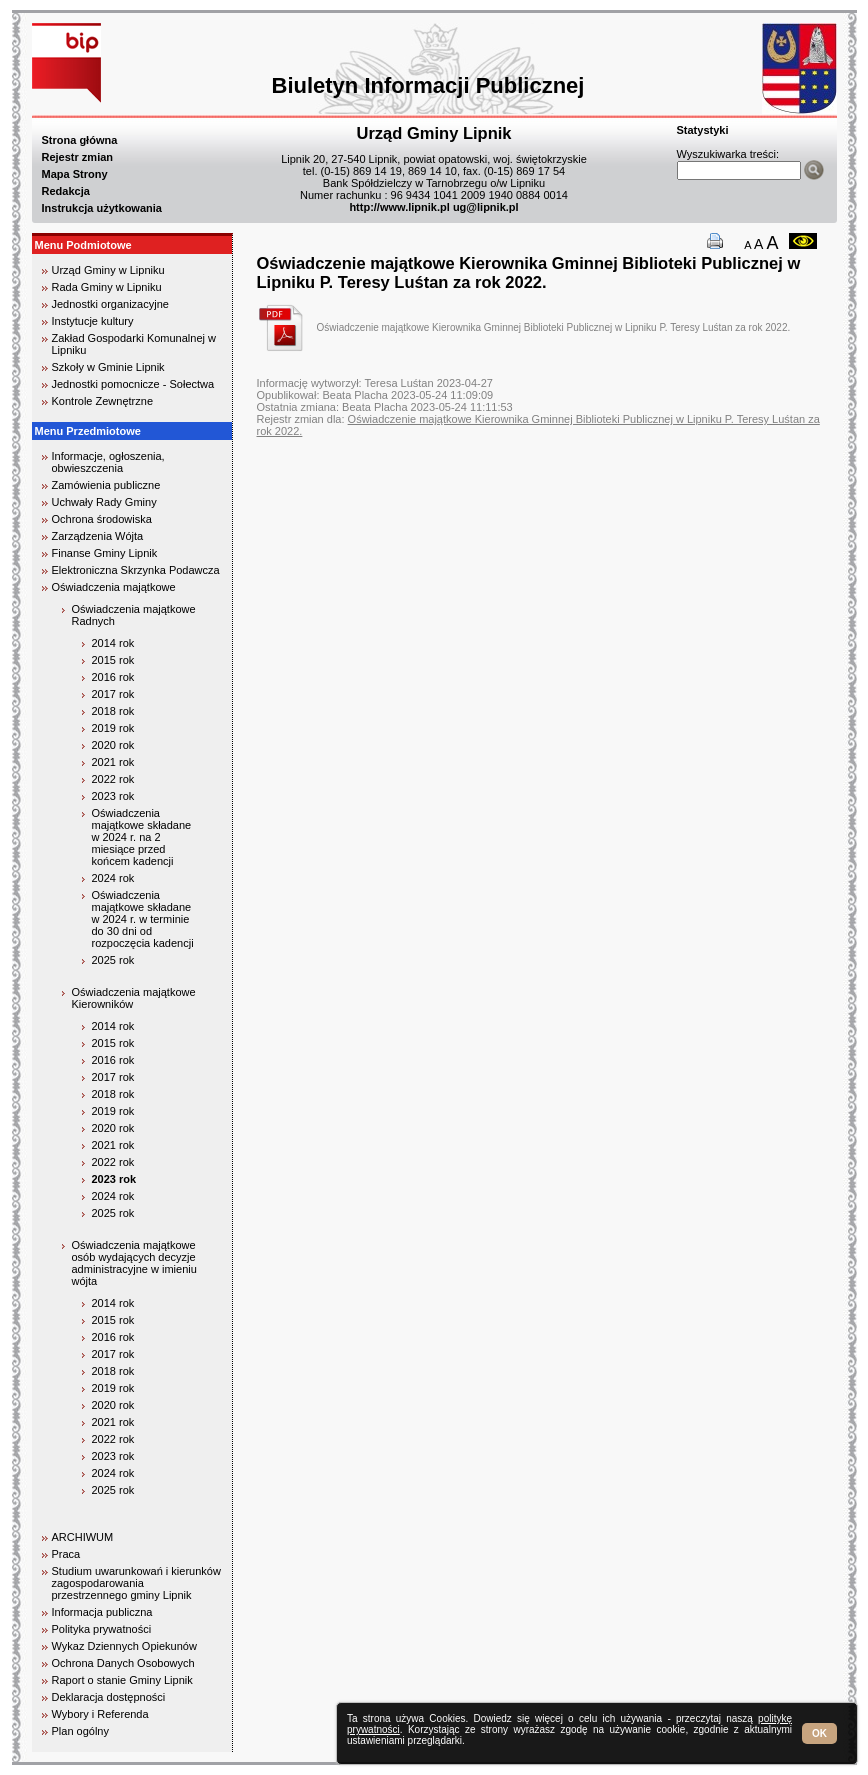  I want to click on Polityka prywatności, so click(102, 1629).